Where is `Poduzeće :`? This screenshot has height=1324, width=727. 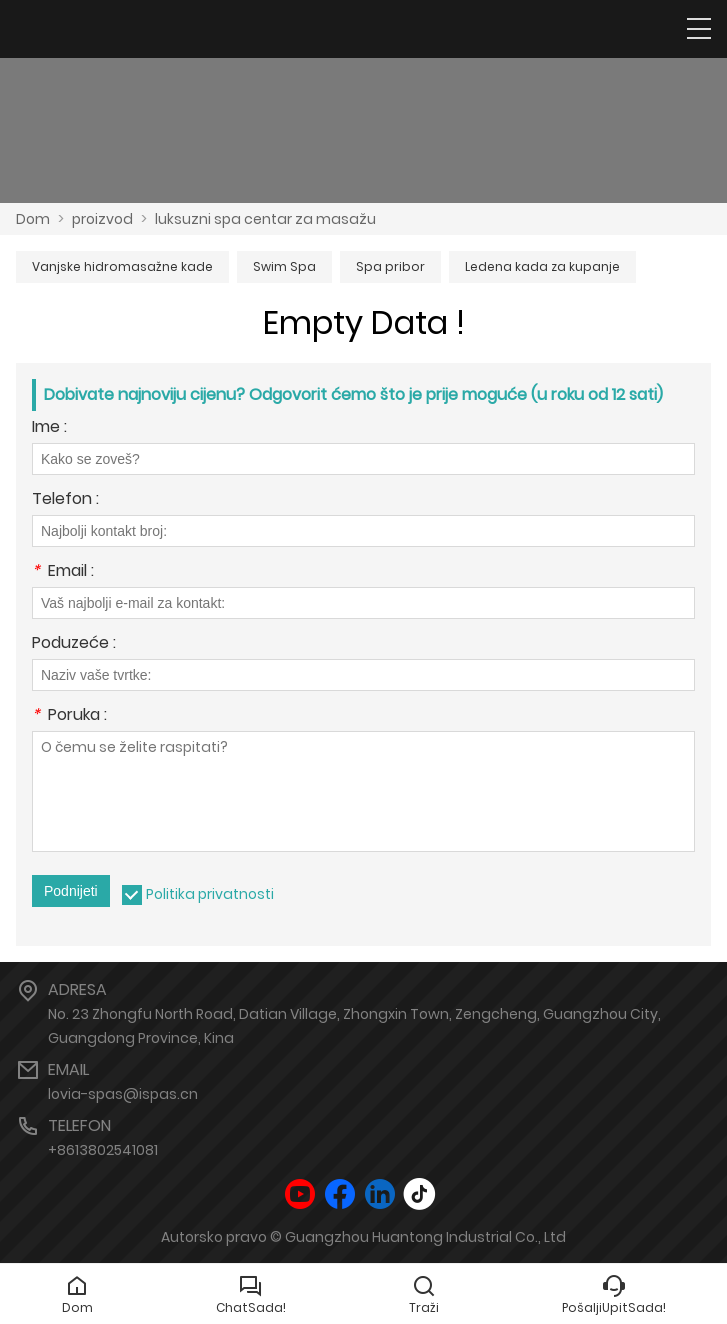
Poduzeće : is located at coordinates (74, 644).